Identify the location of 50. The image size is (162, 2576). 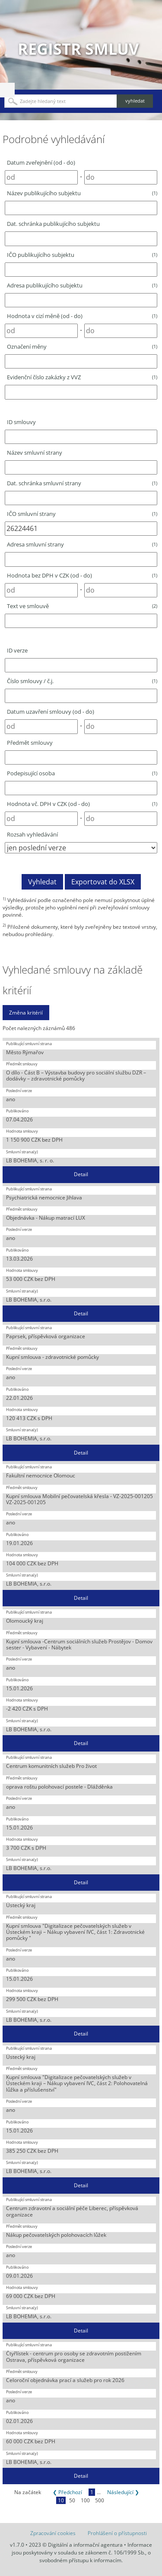
(72, 2500).